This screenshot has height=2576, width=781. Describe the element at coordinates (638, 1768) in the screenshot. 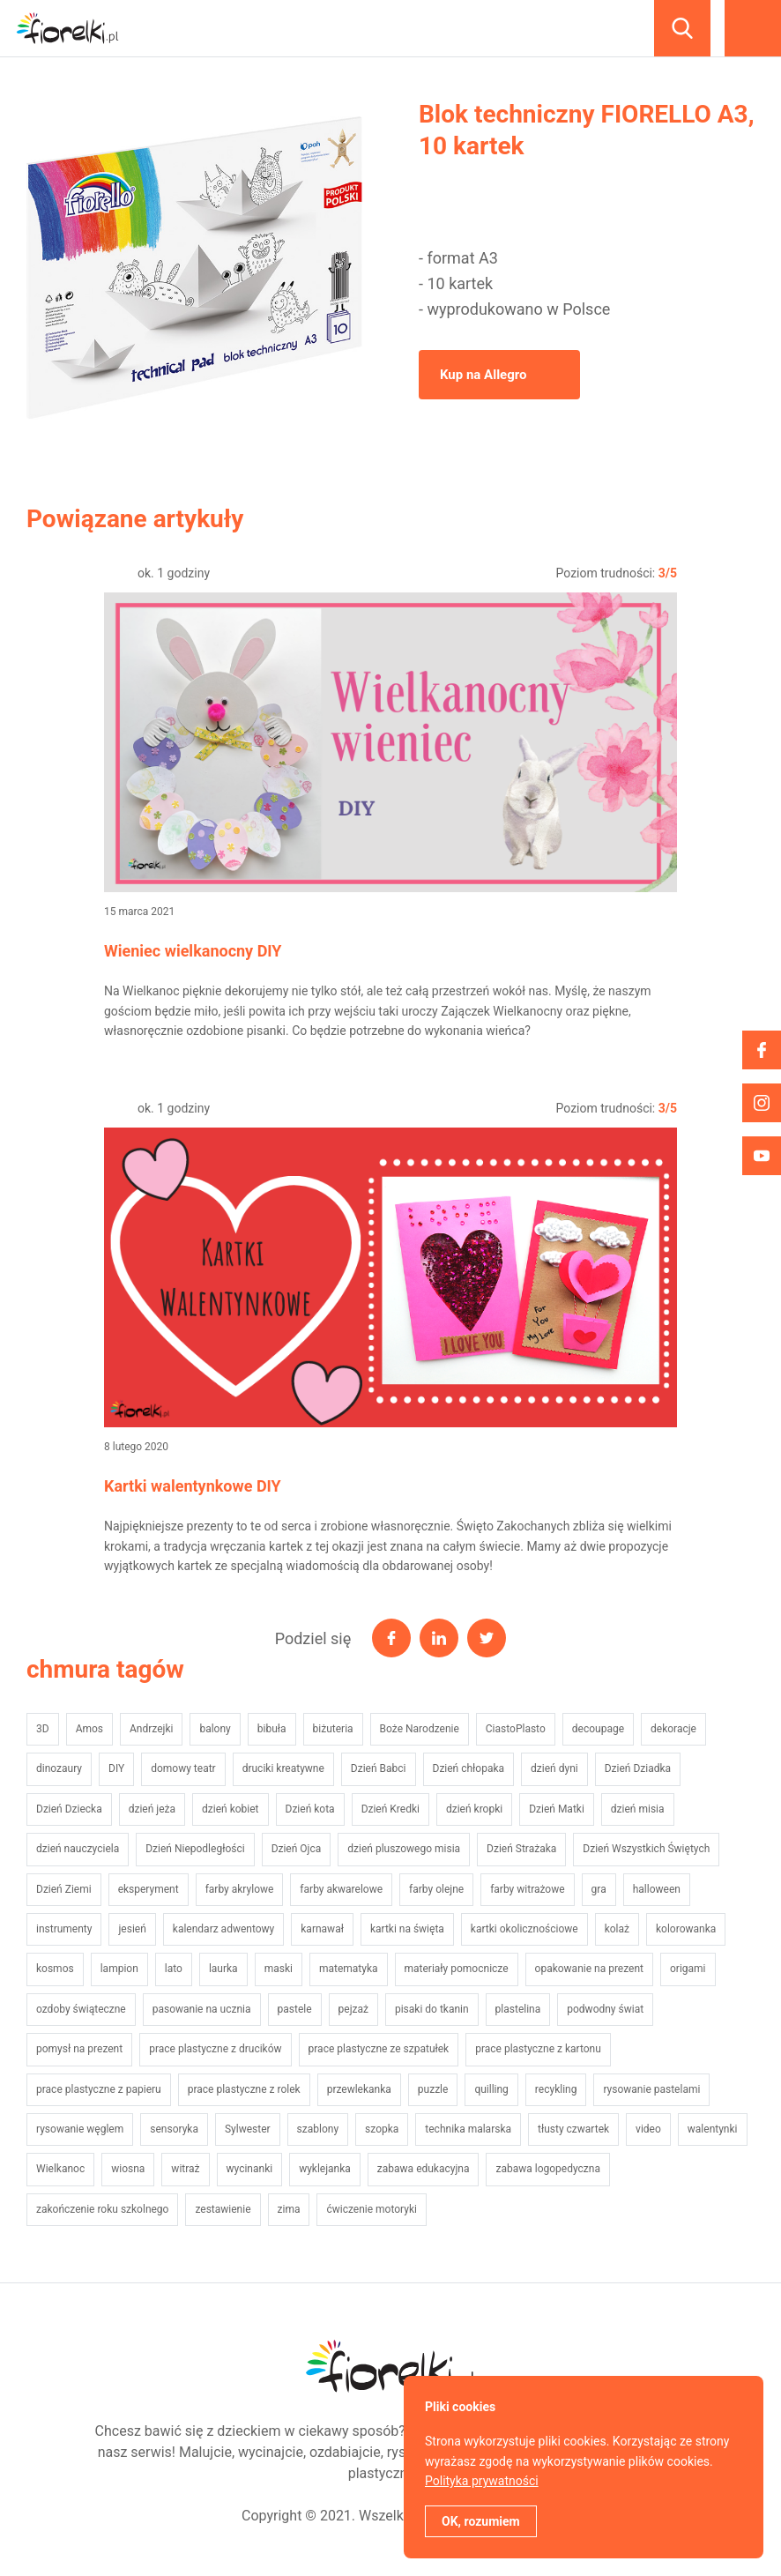

I see `Dzień Dziadka` at that location.